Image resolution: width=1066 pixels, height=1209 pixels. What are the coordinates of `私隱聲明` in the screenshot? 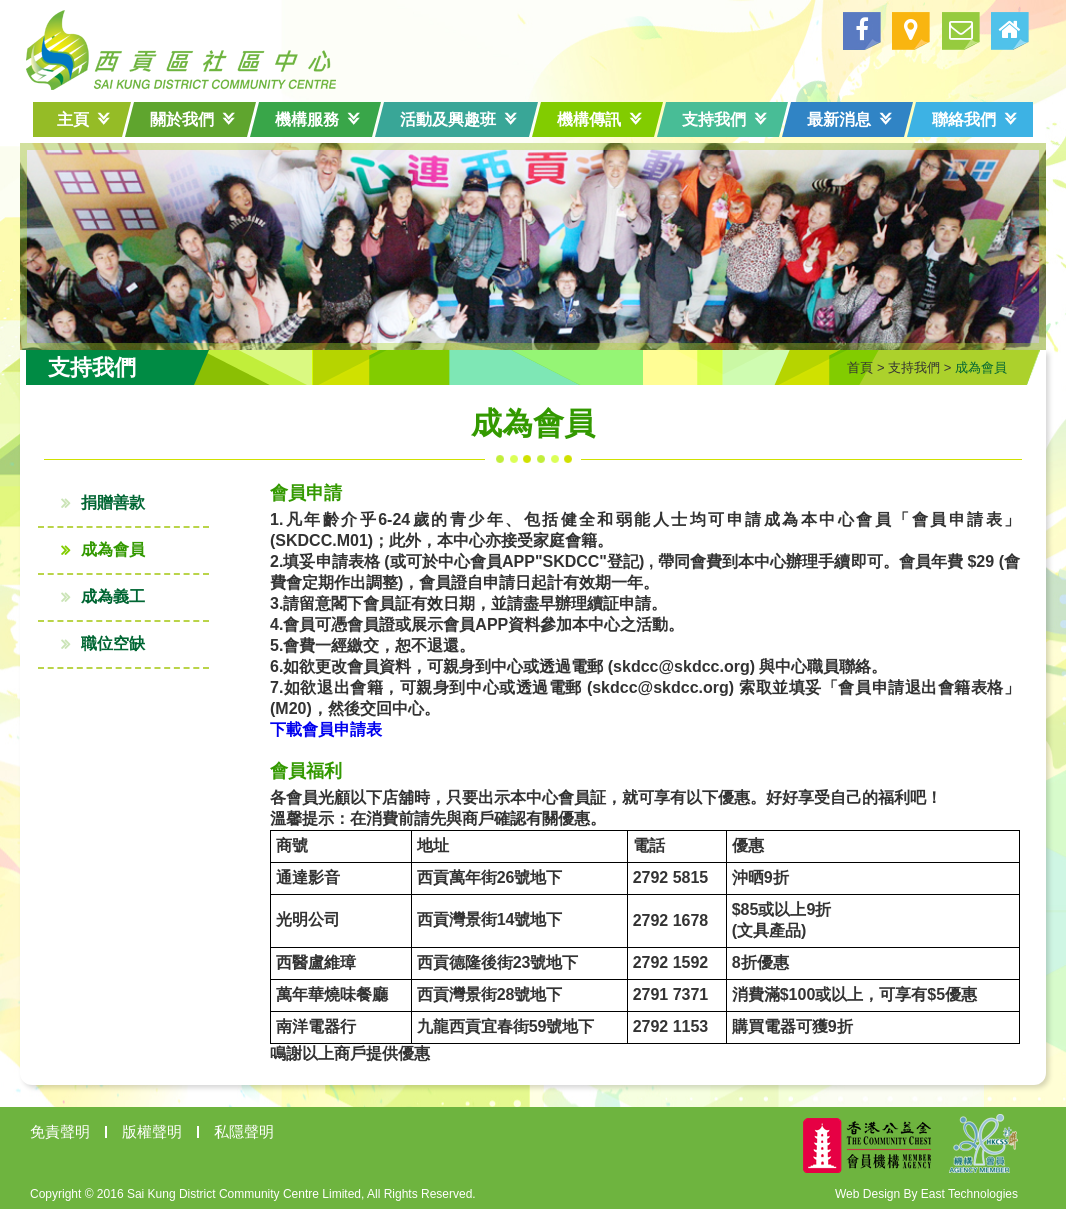 It's located at (251, 1129).